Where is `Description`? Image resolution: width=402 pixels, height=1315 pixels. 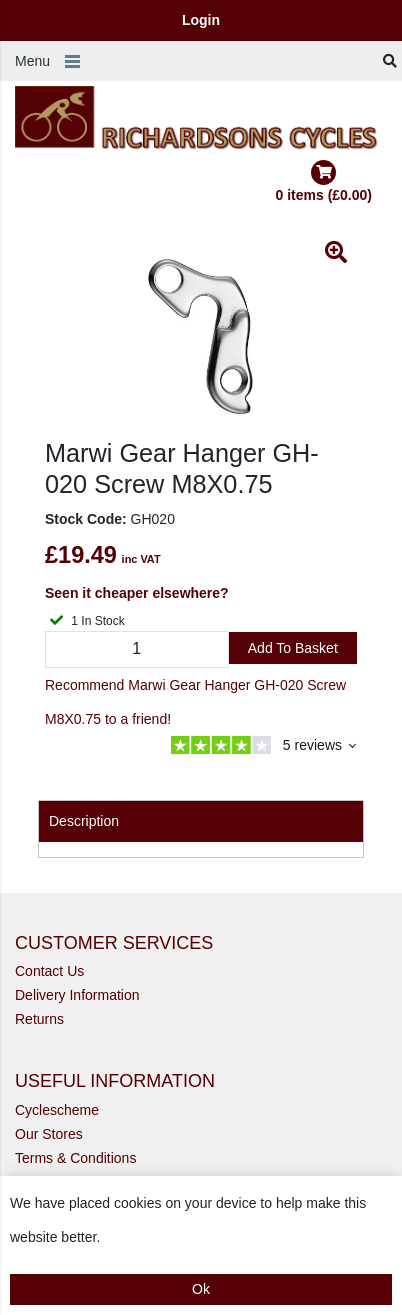
Description is located at coordinates (84, 821).